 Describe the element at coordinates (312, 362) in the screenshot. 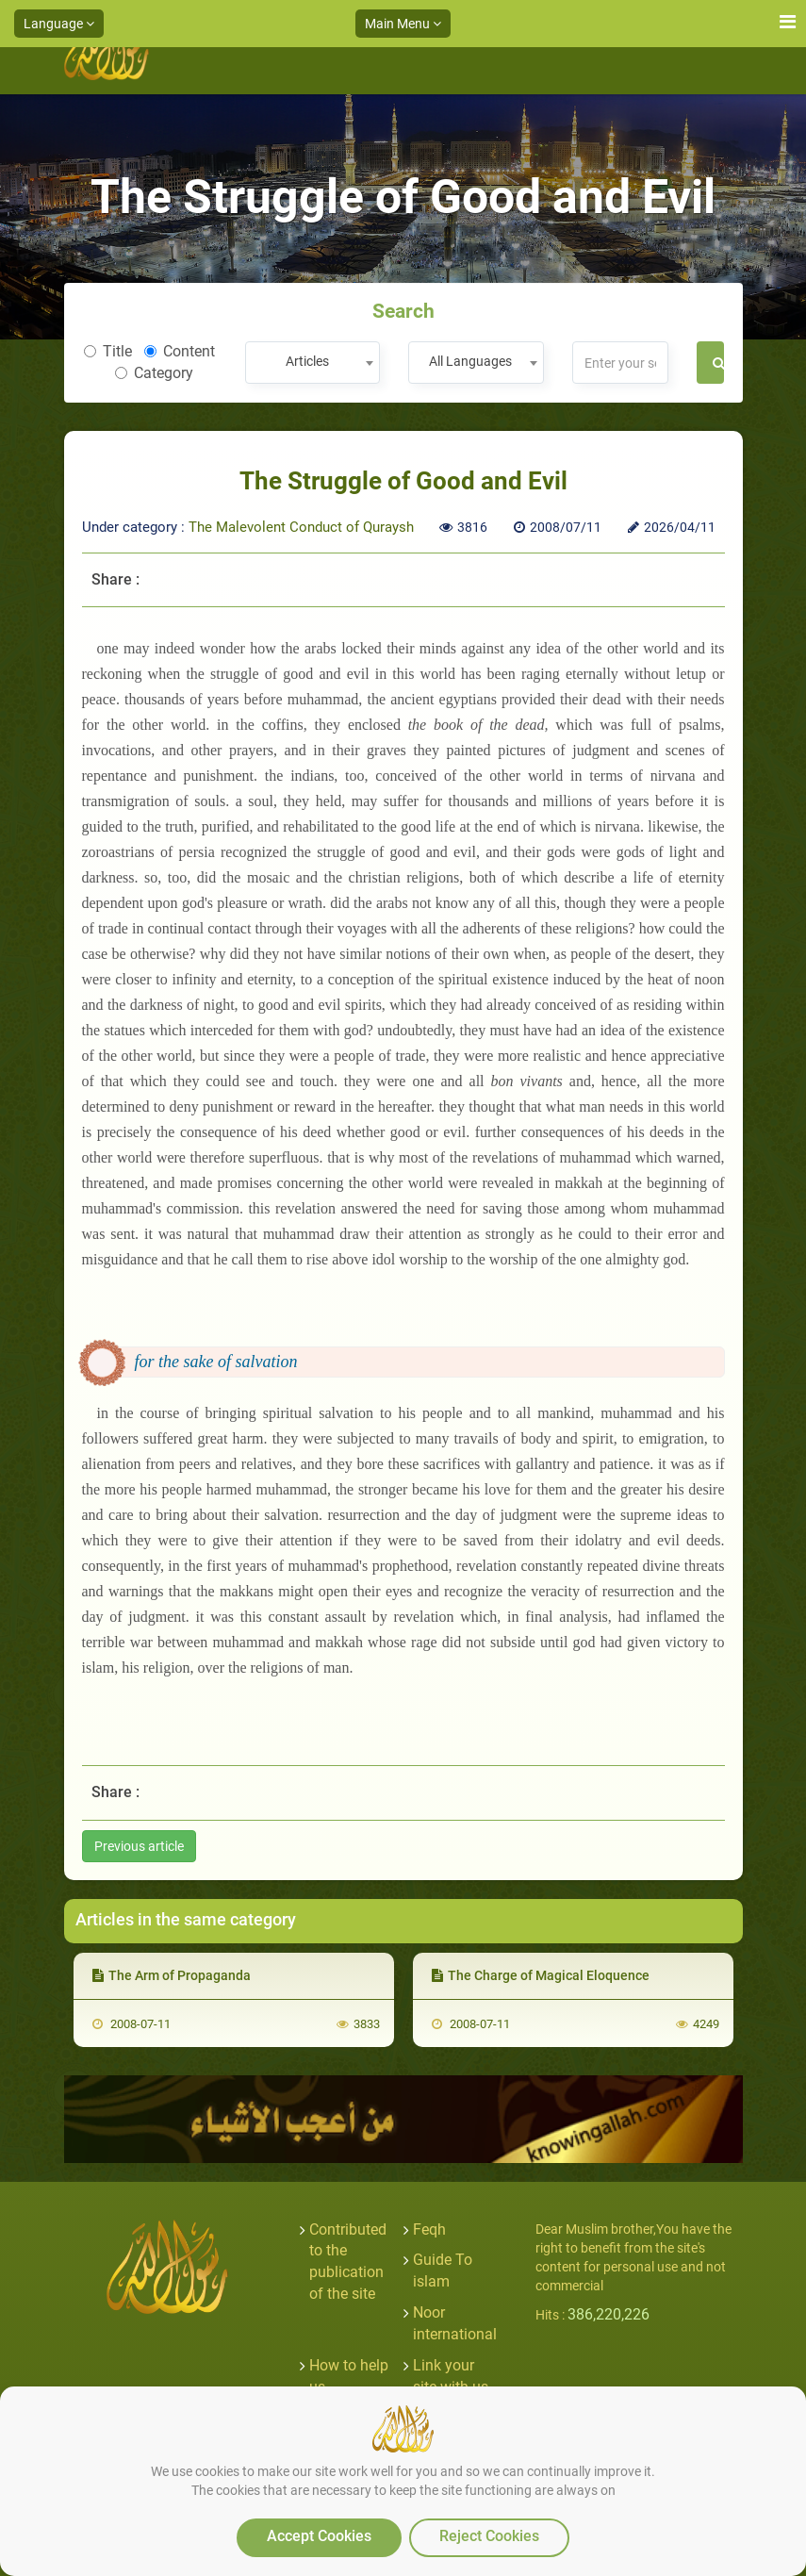

I see `[combobox]` at that location.